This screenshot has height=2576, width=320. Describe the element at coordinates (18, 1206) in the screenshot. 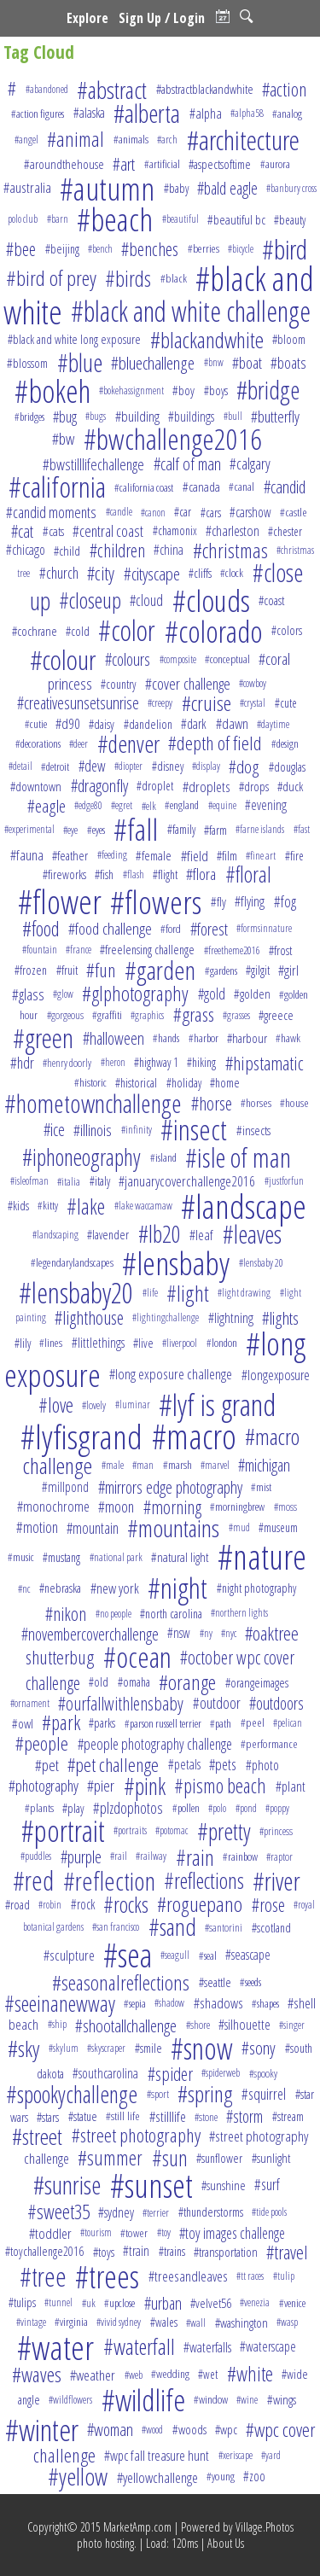

I see `#kids` at that location.